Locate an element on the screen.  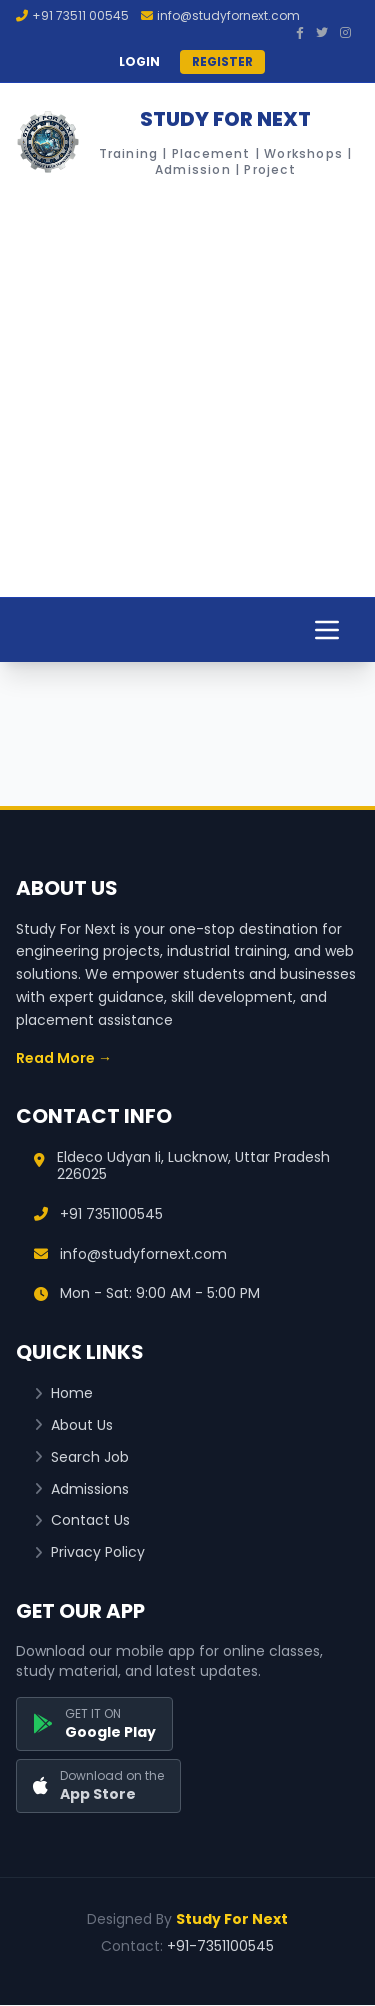
Home is located at coordinates (63, 1393).